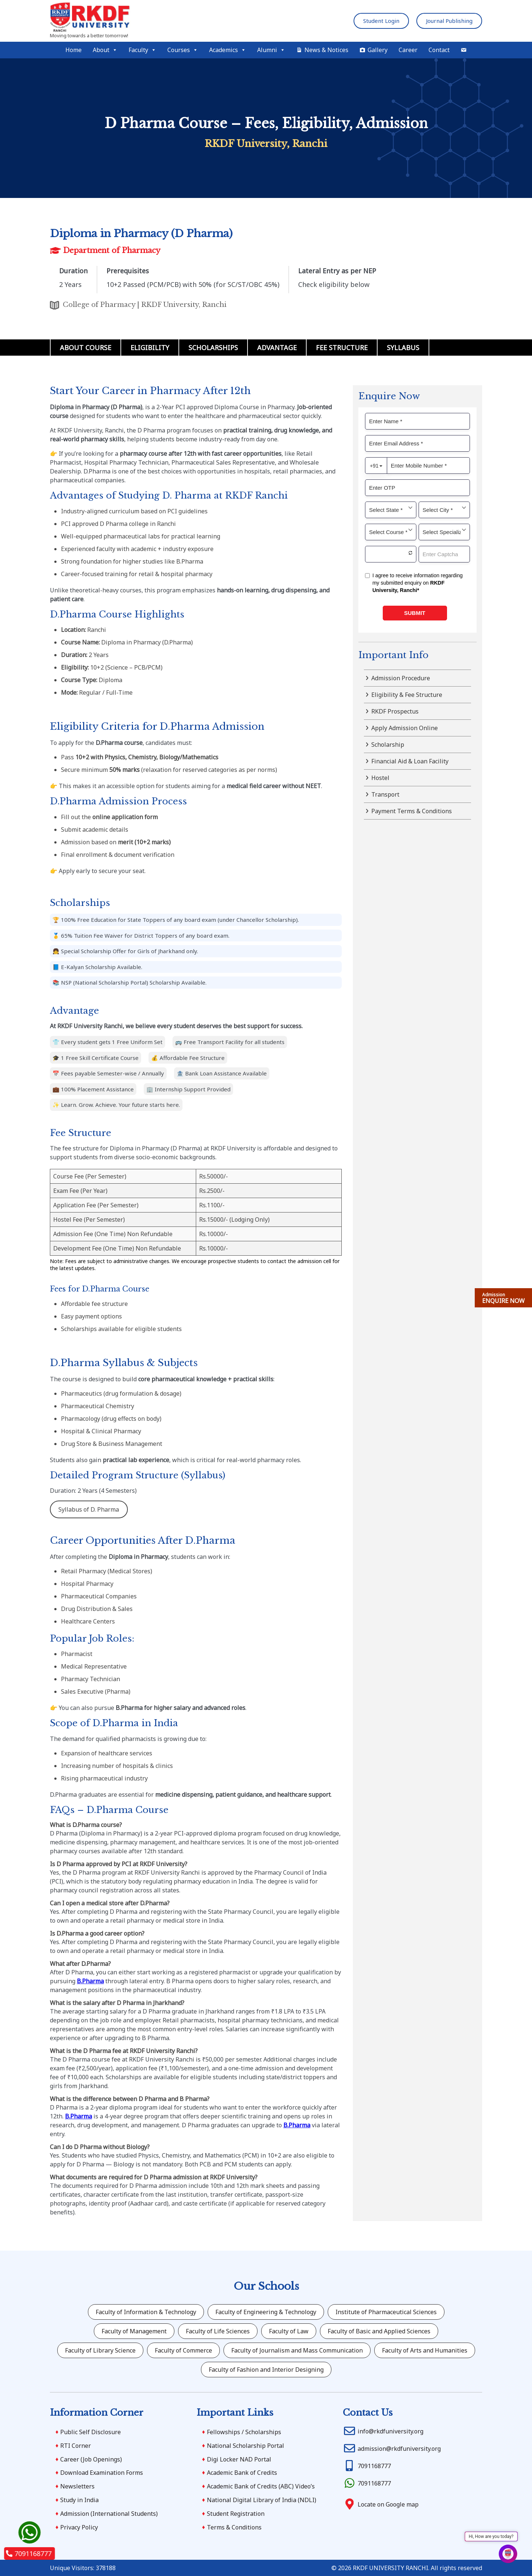 The width and height of the screenshot is (532, 2576). I want to click on Newsletters, so click(77, 2486).